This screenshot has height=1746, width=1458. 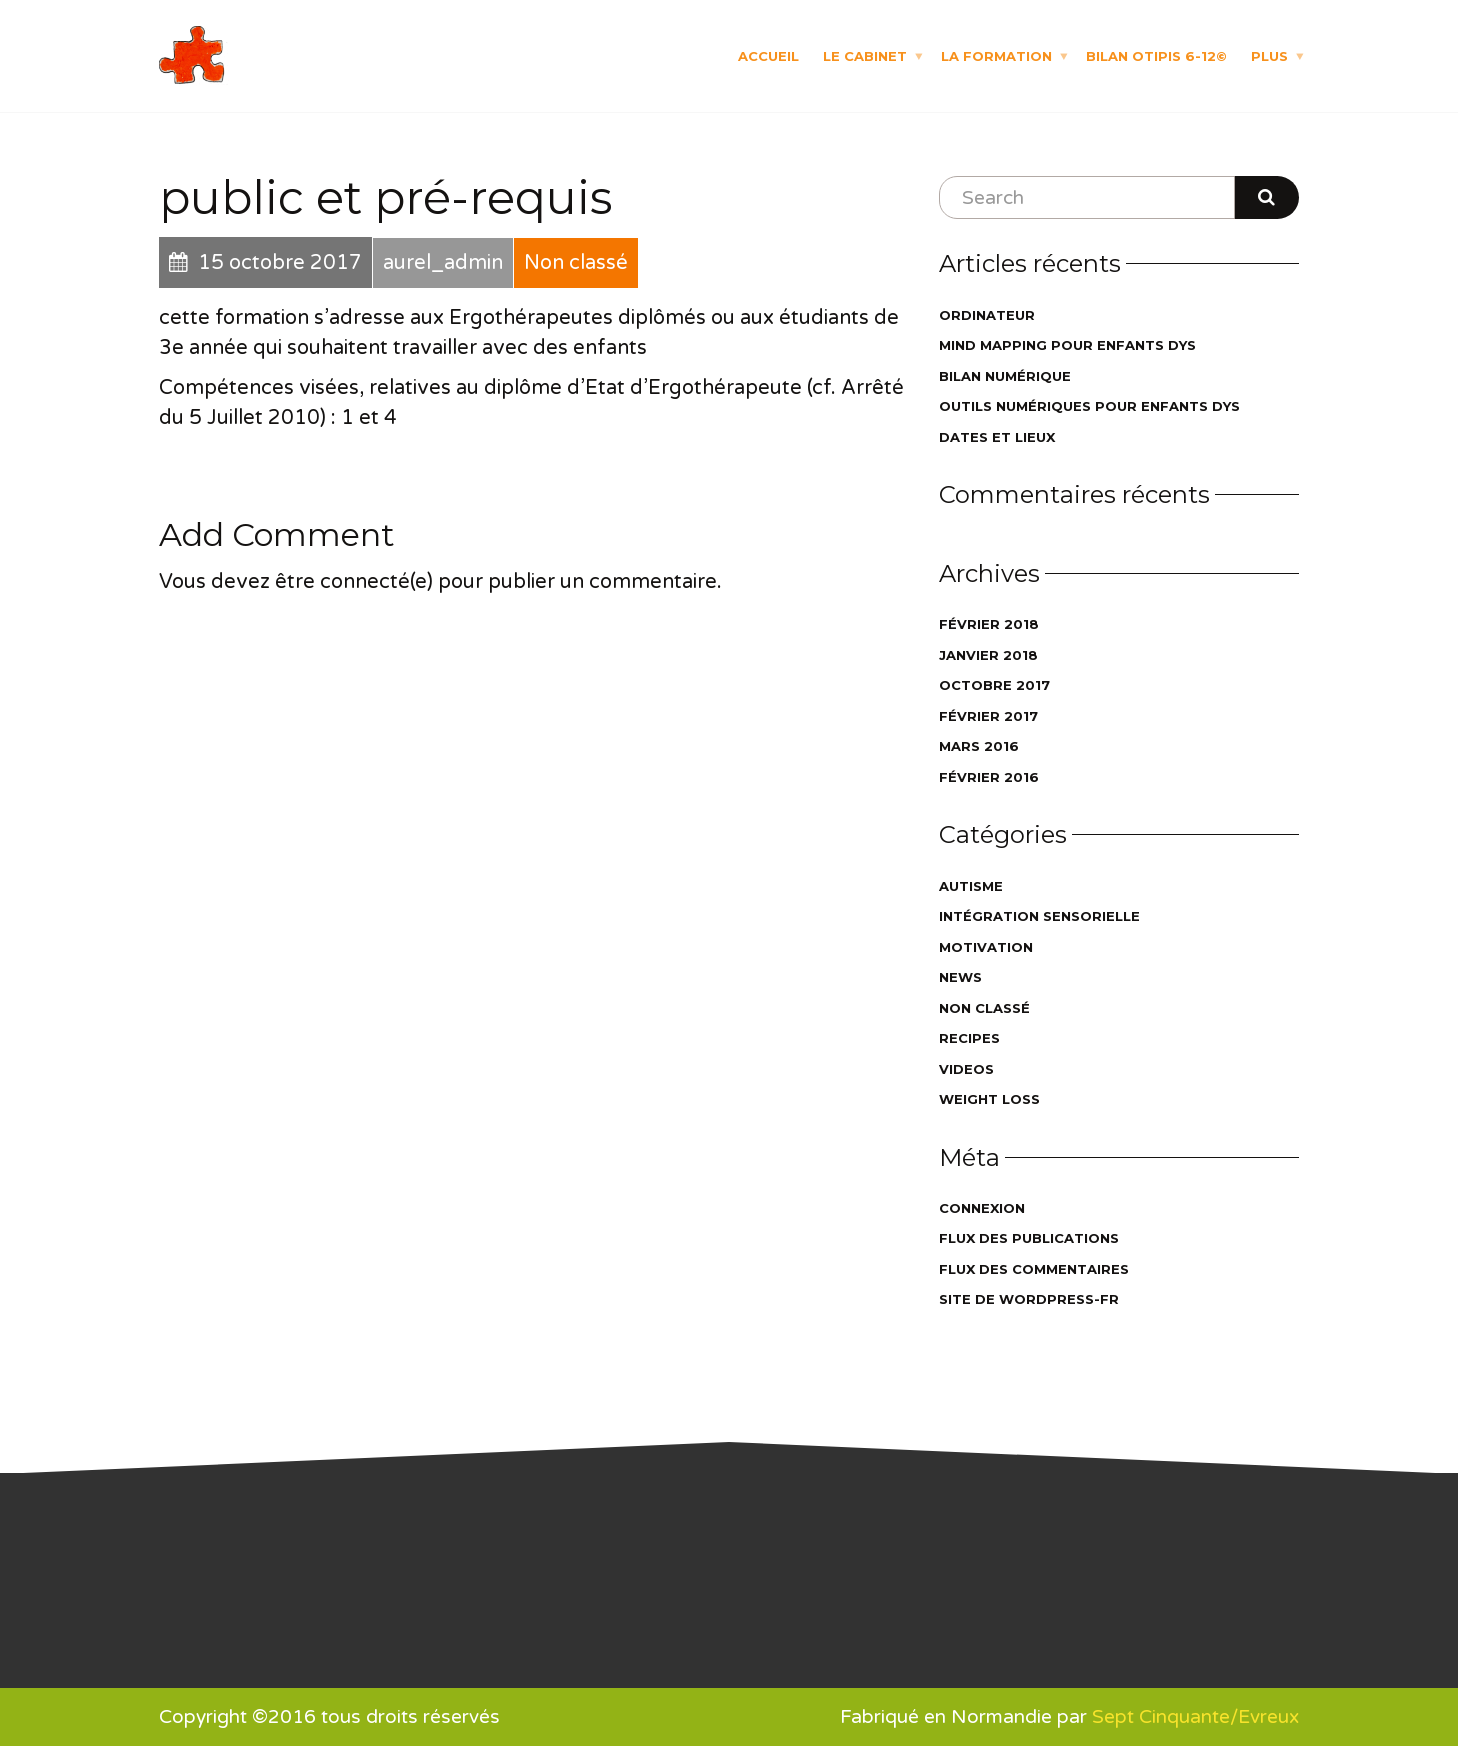 What do you see at coordinates (1156, 55) in the screenshot?
I see `Bilan OTIPIS 6-12©` at bounding box center [1156, 55].